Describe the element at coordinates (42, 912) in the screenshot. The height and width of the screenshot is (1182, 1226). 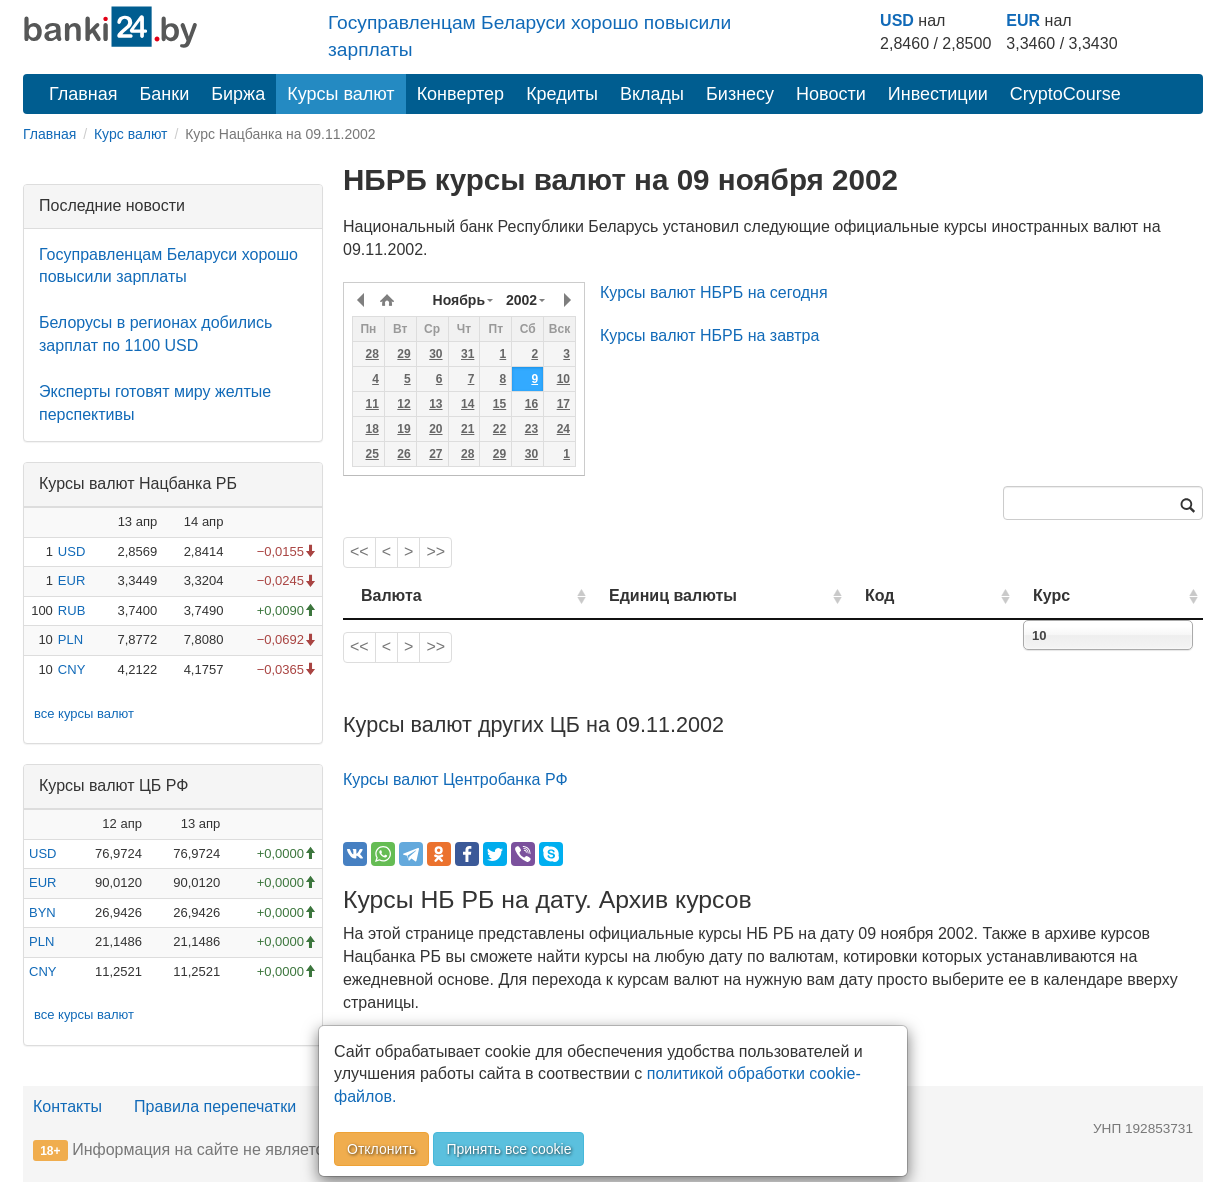
I see `BYN` at that location.